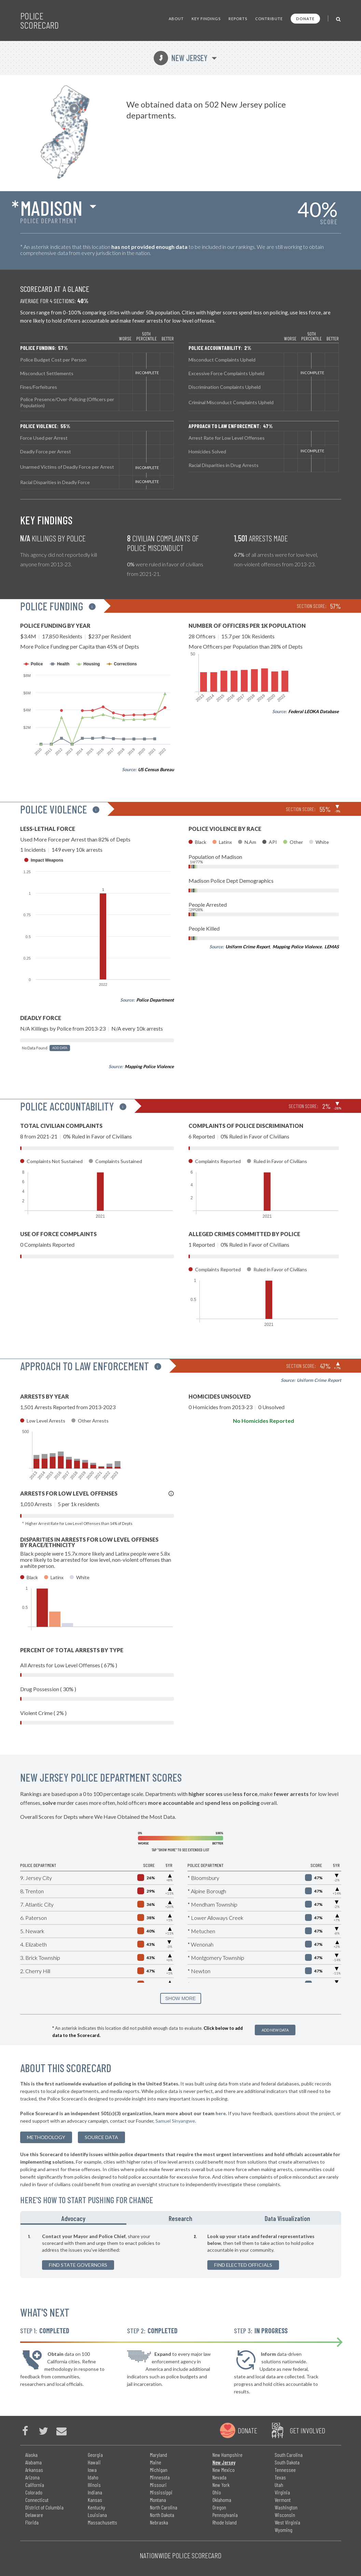 The width and height of the screenshot is (361, 2576). I want to click on Illinois, so click(94, 2484).